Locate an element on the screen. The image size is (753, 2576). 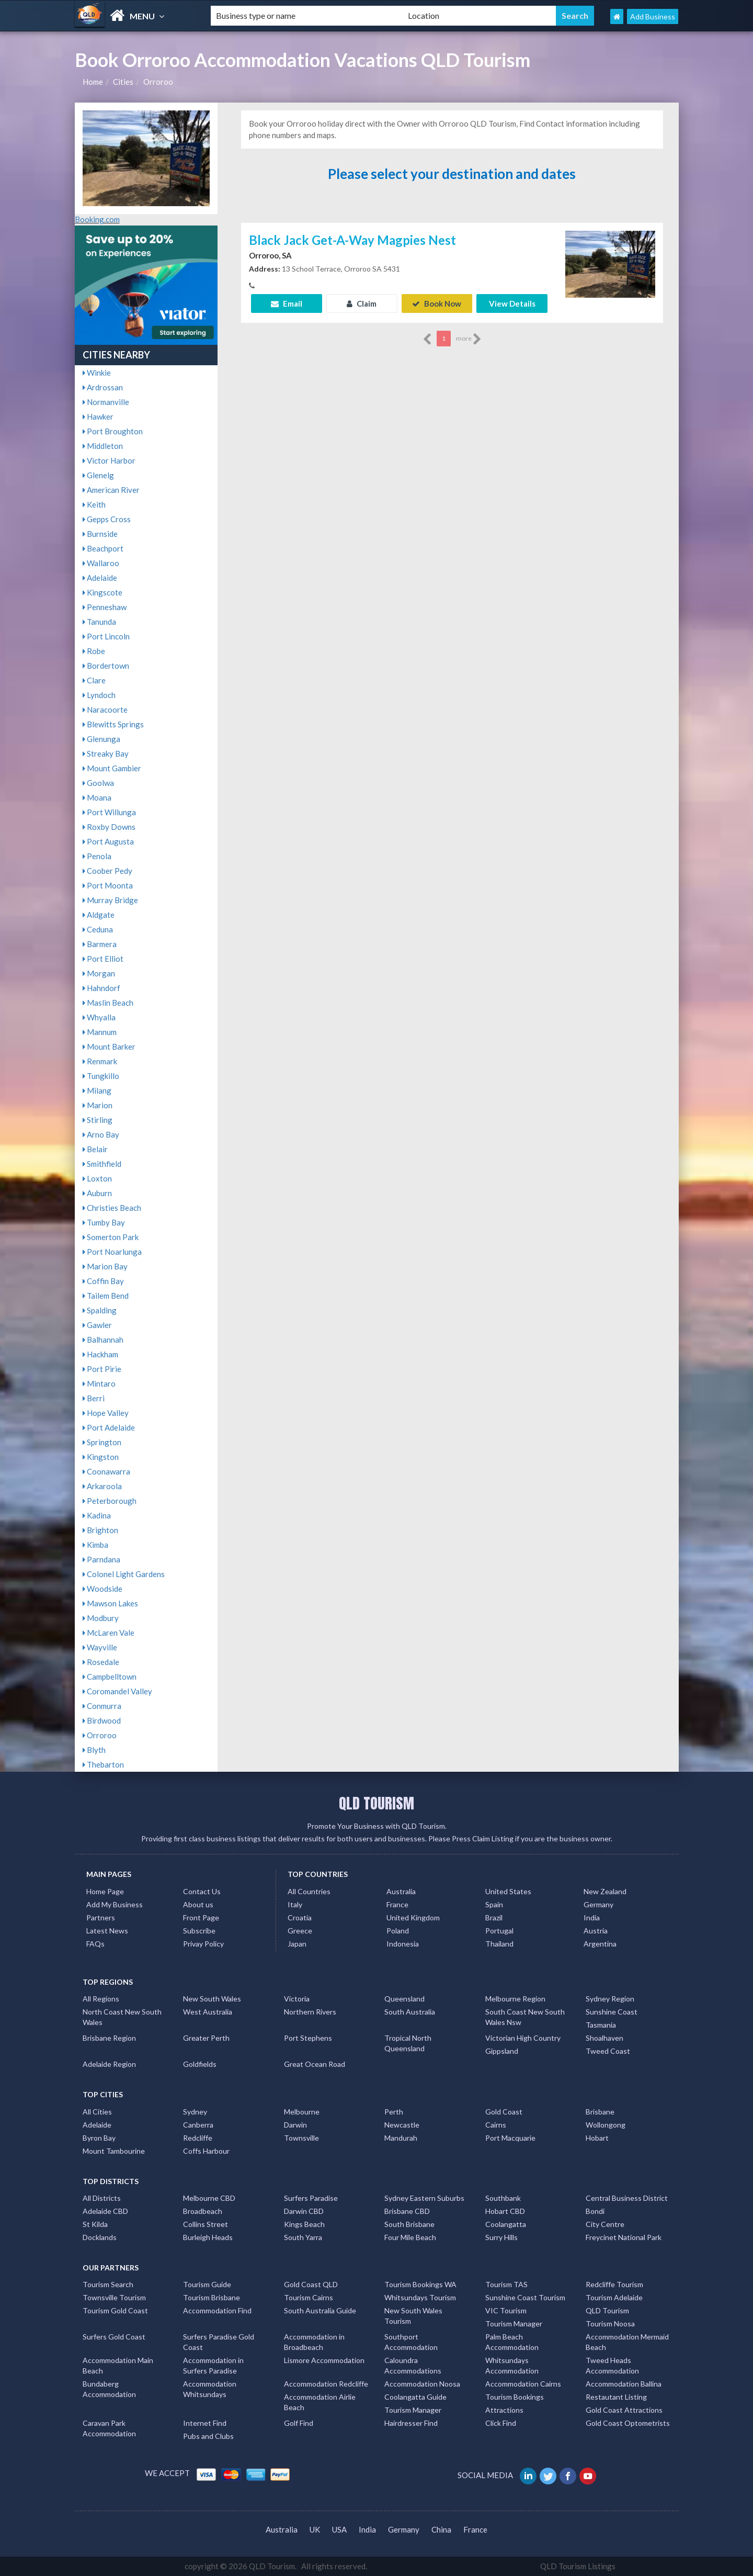
Hobart CBD is located at coordinates (505, 2211).